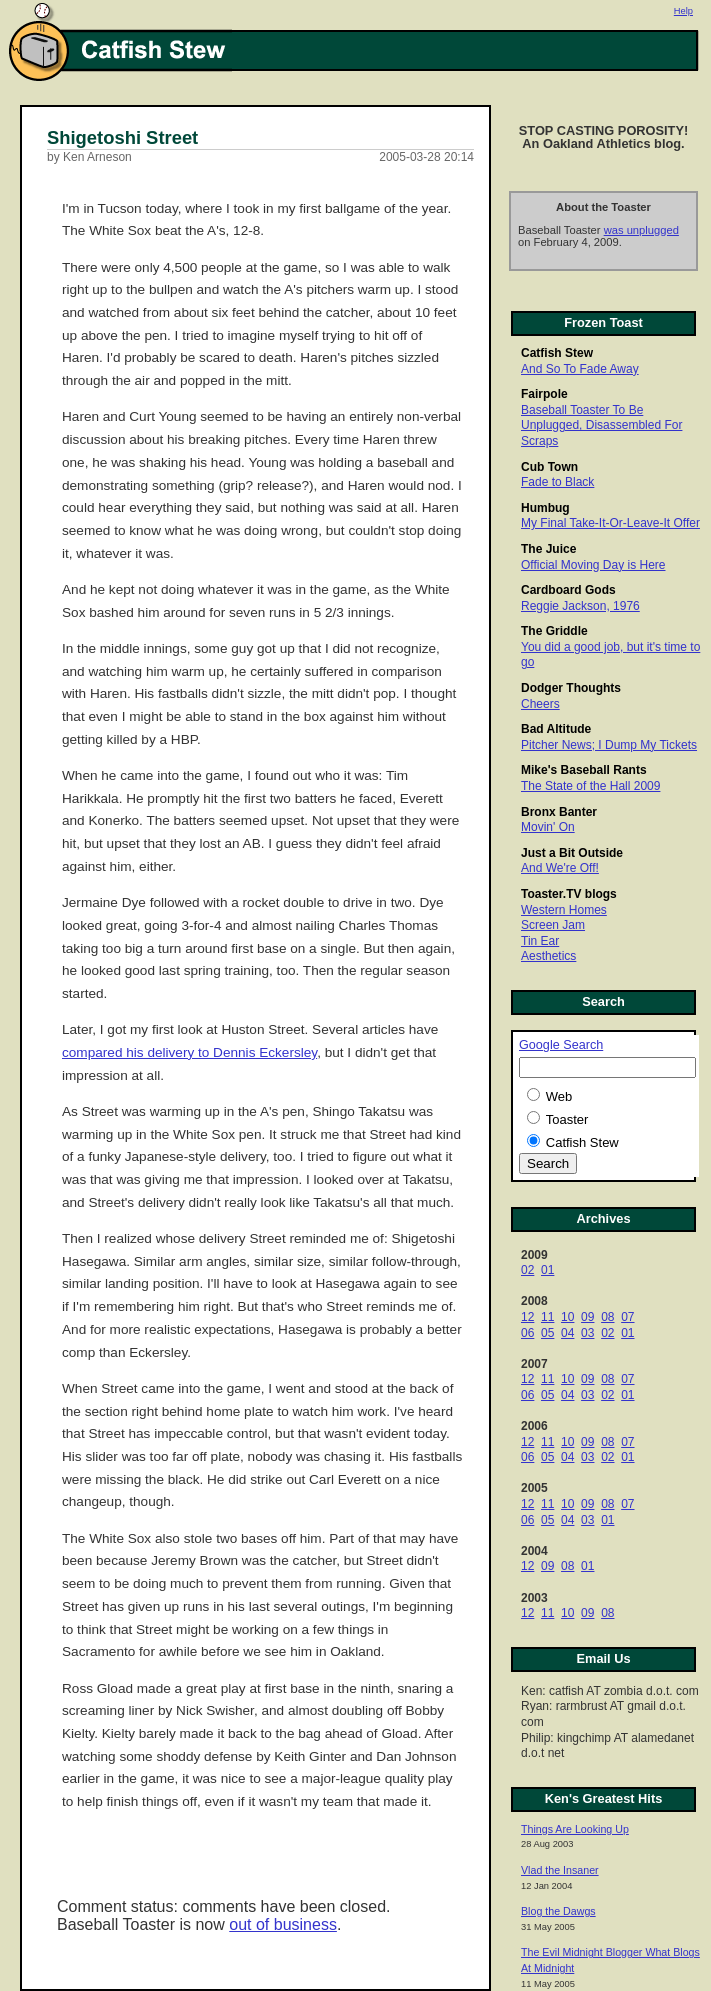 The image size is (711, 1991). Describe the element at coordinates (527, 1333) in the screenshot. I see `06` at that location.